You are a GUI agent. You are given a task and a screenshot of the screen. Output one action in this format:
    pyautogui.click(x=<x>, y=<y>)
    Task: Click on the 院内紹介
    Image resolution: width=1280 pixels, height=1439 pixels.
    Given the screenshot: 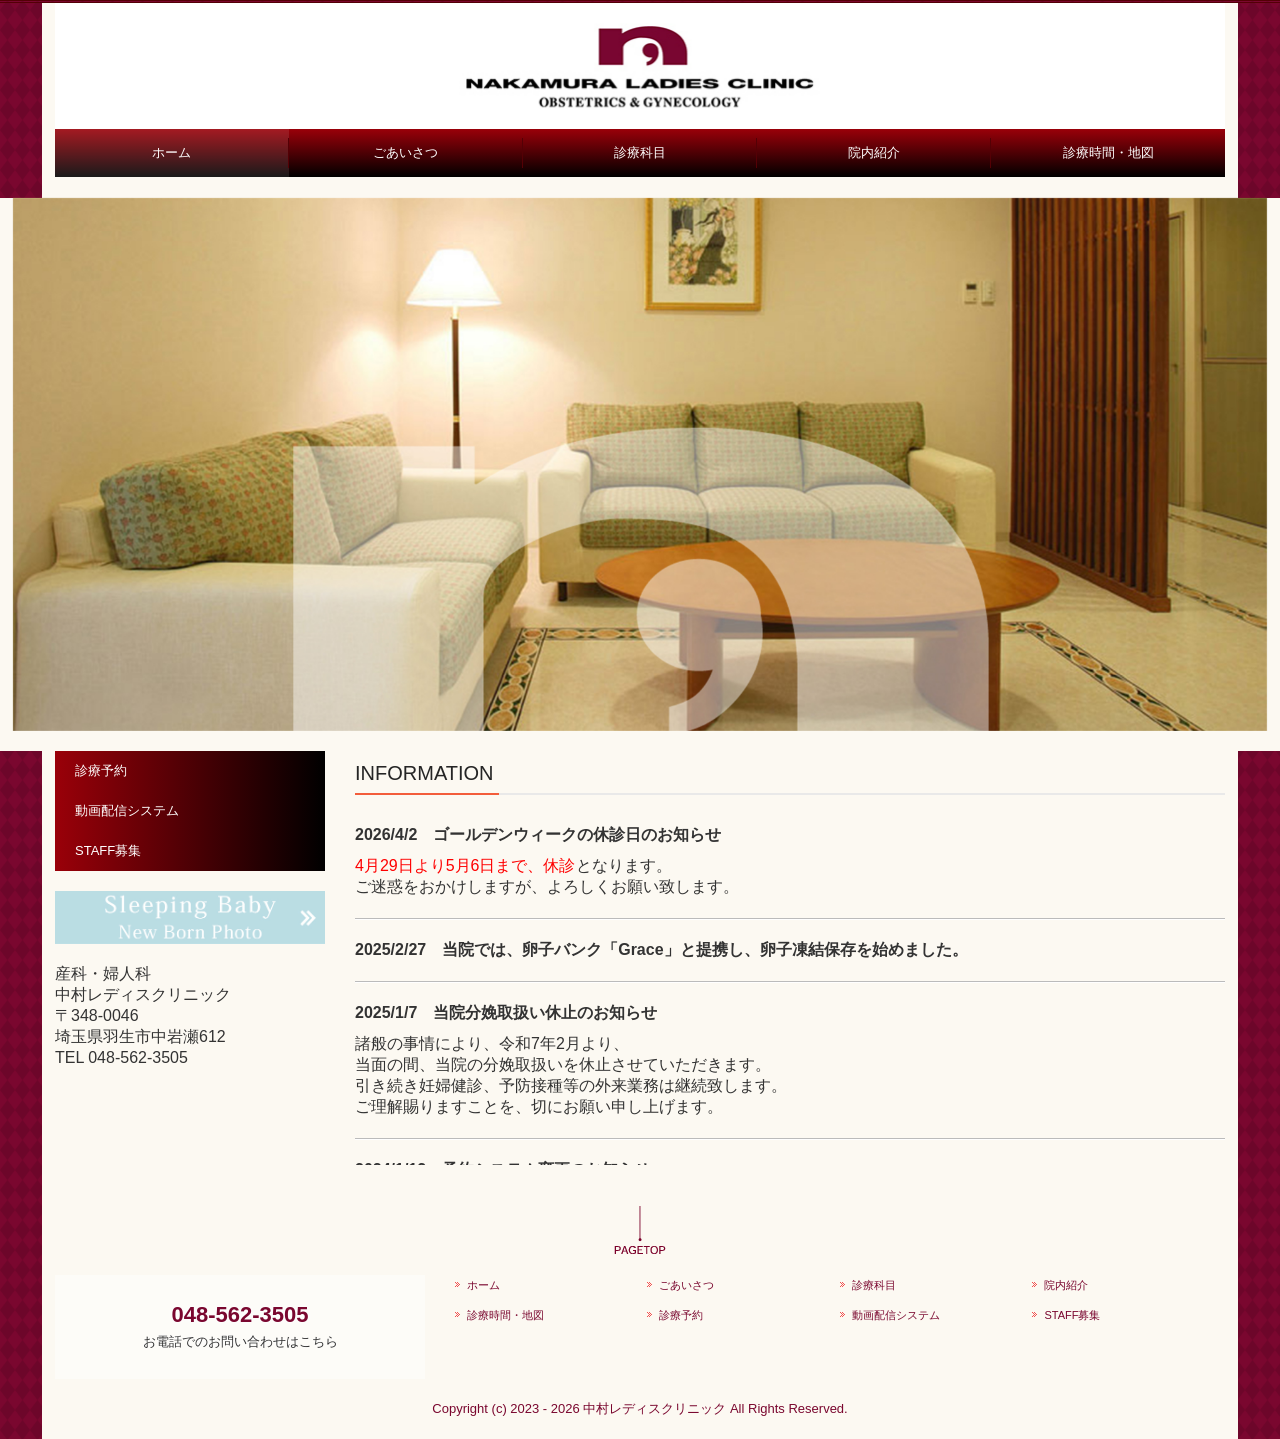 What is the action you would take?
    pyautogui.click(x=874, y=152)
    